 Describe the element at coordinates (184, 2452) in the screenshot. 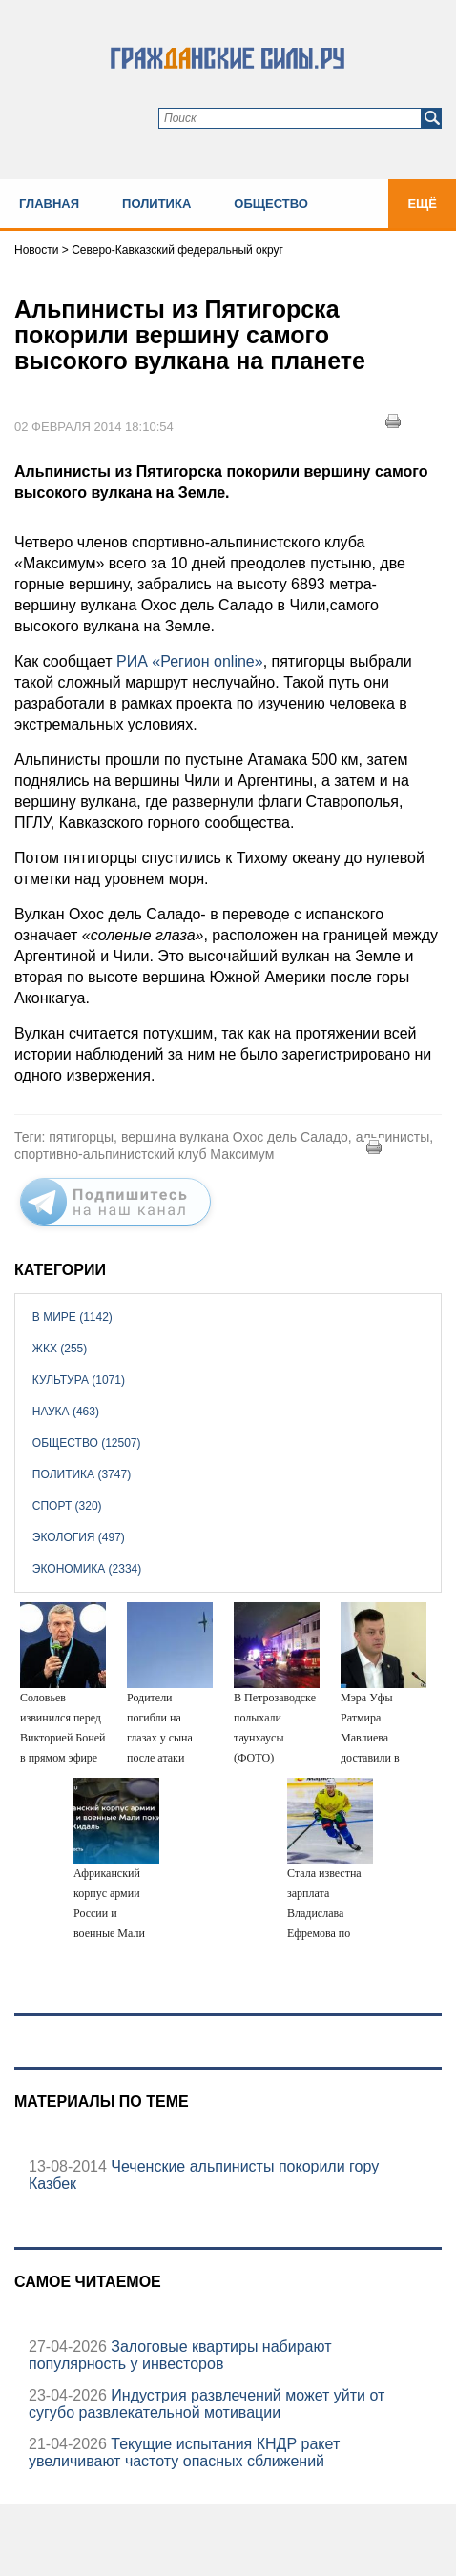

I see `Текущие испытания КНДР ракет увеличивают частоту опасных сближений` at that location.